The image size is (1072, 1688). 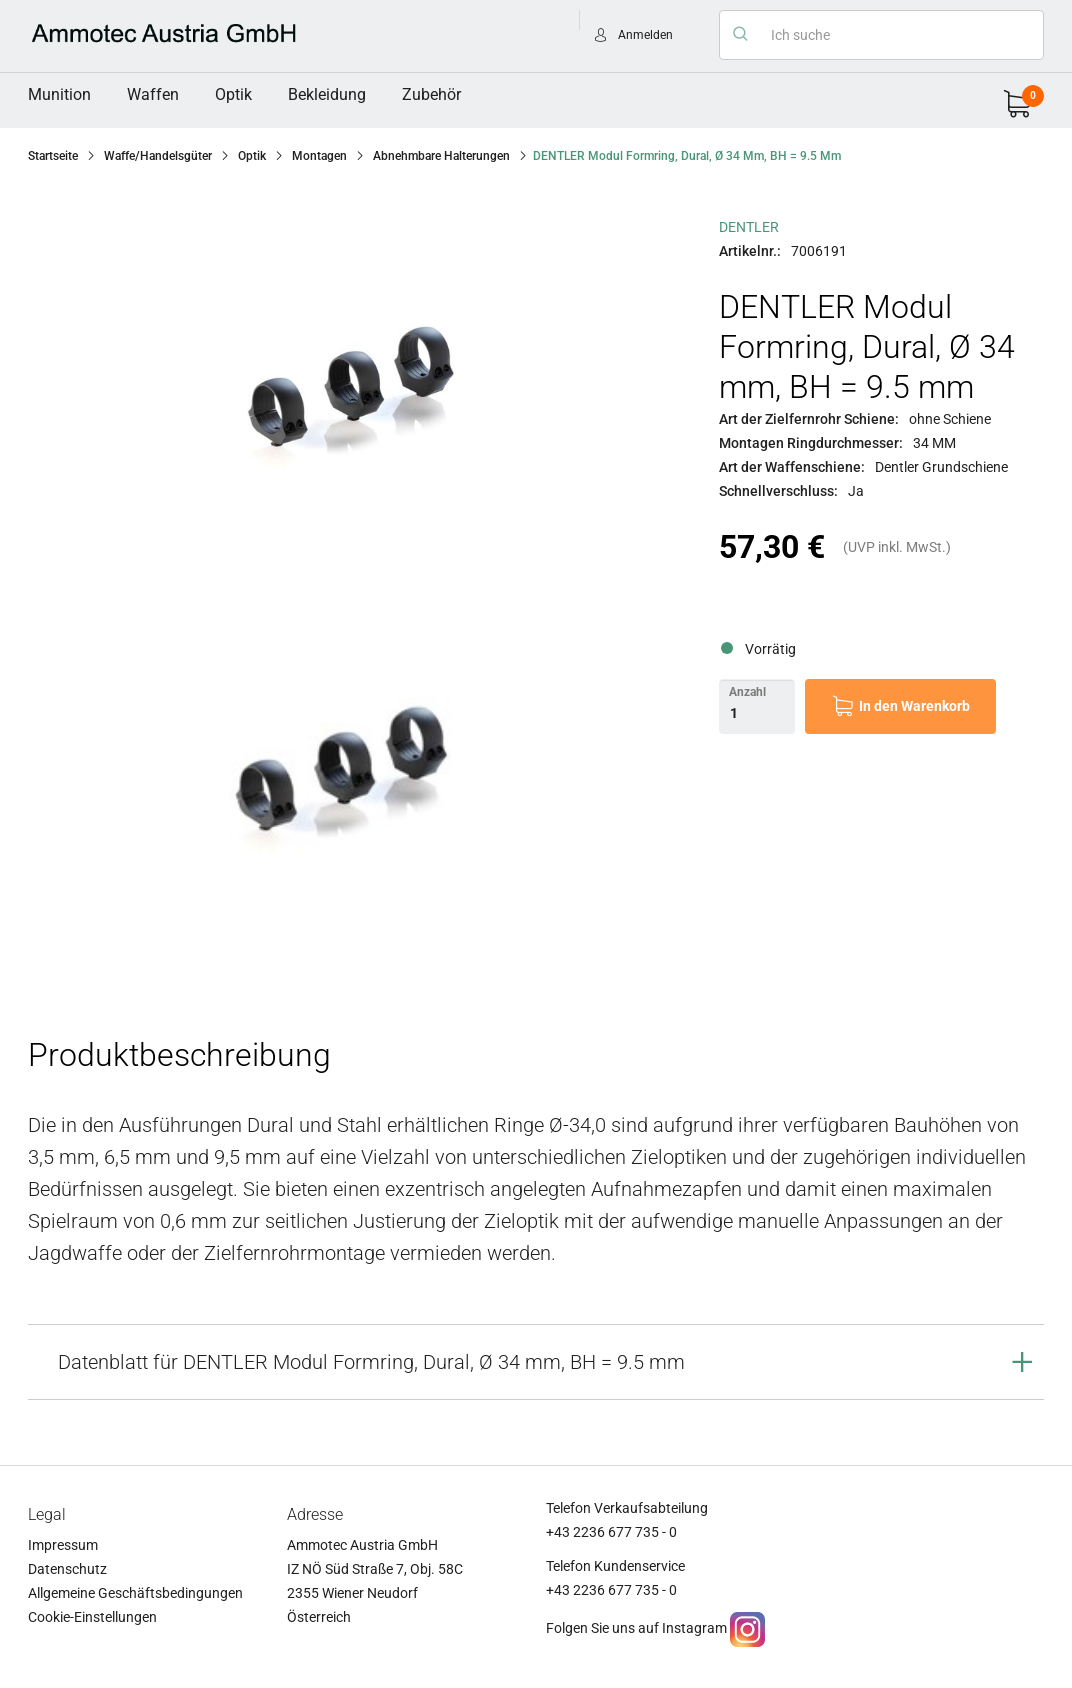 I want to click on Bekleidung, so click(x=327, y=94).